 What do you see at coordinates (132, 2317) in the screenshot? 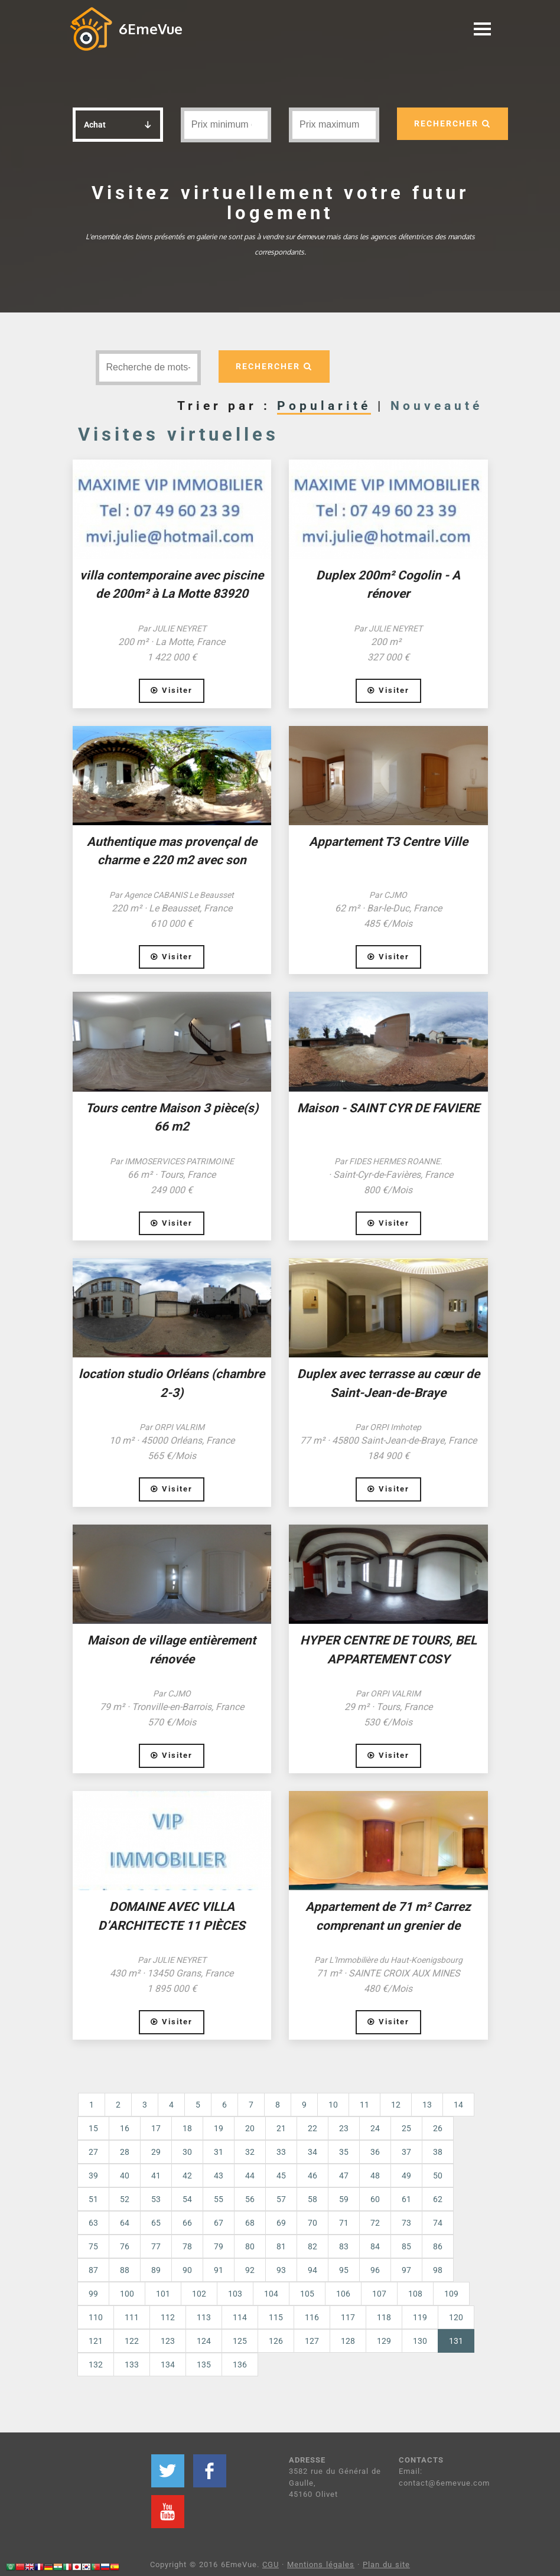
I see `111` at bounding box center [132, 2317].